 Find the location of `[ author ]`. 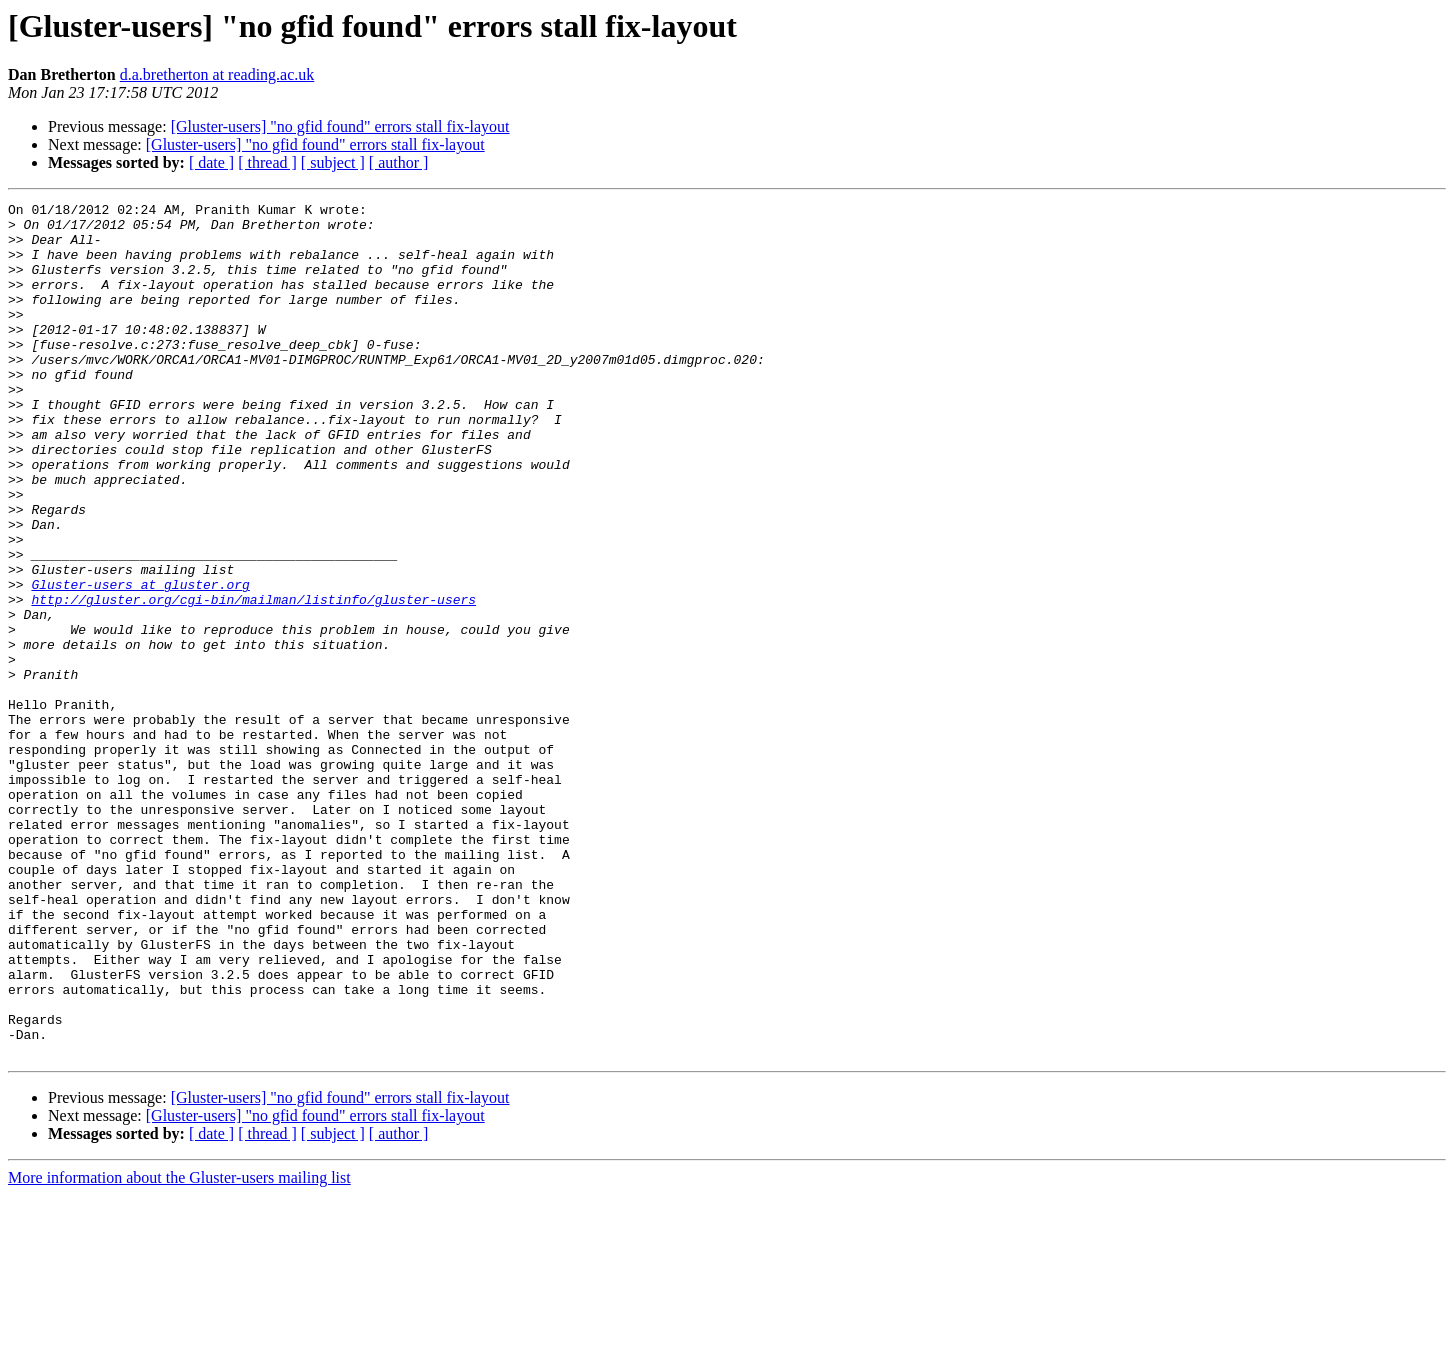

[ author ] is located at coordinates (399, 162).